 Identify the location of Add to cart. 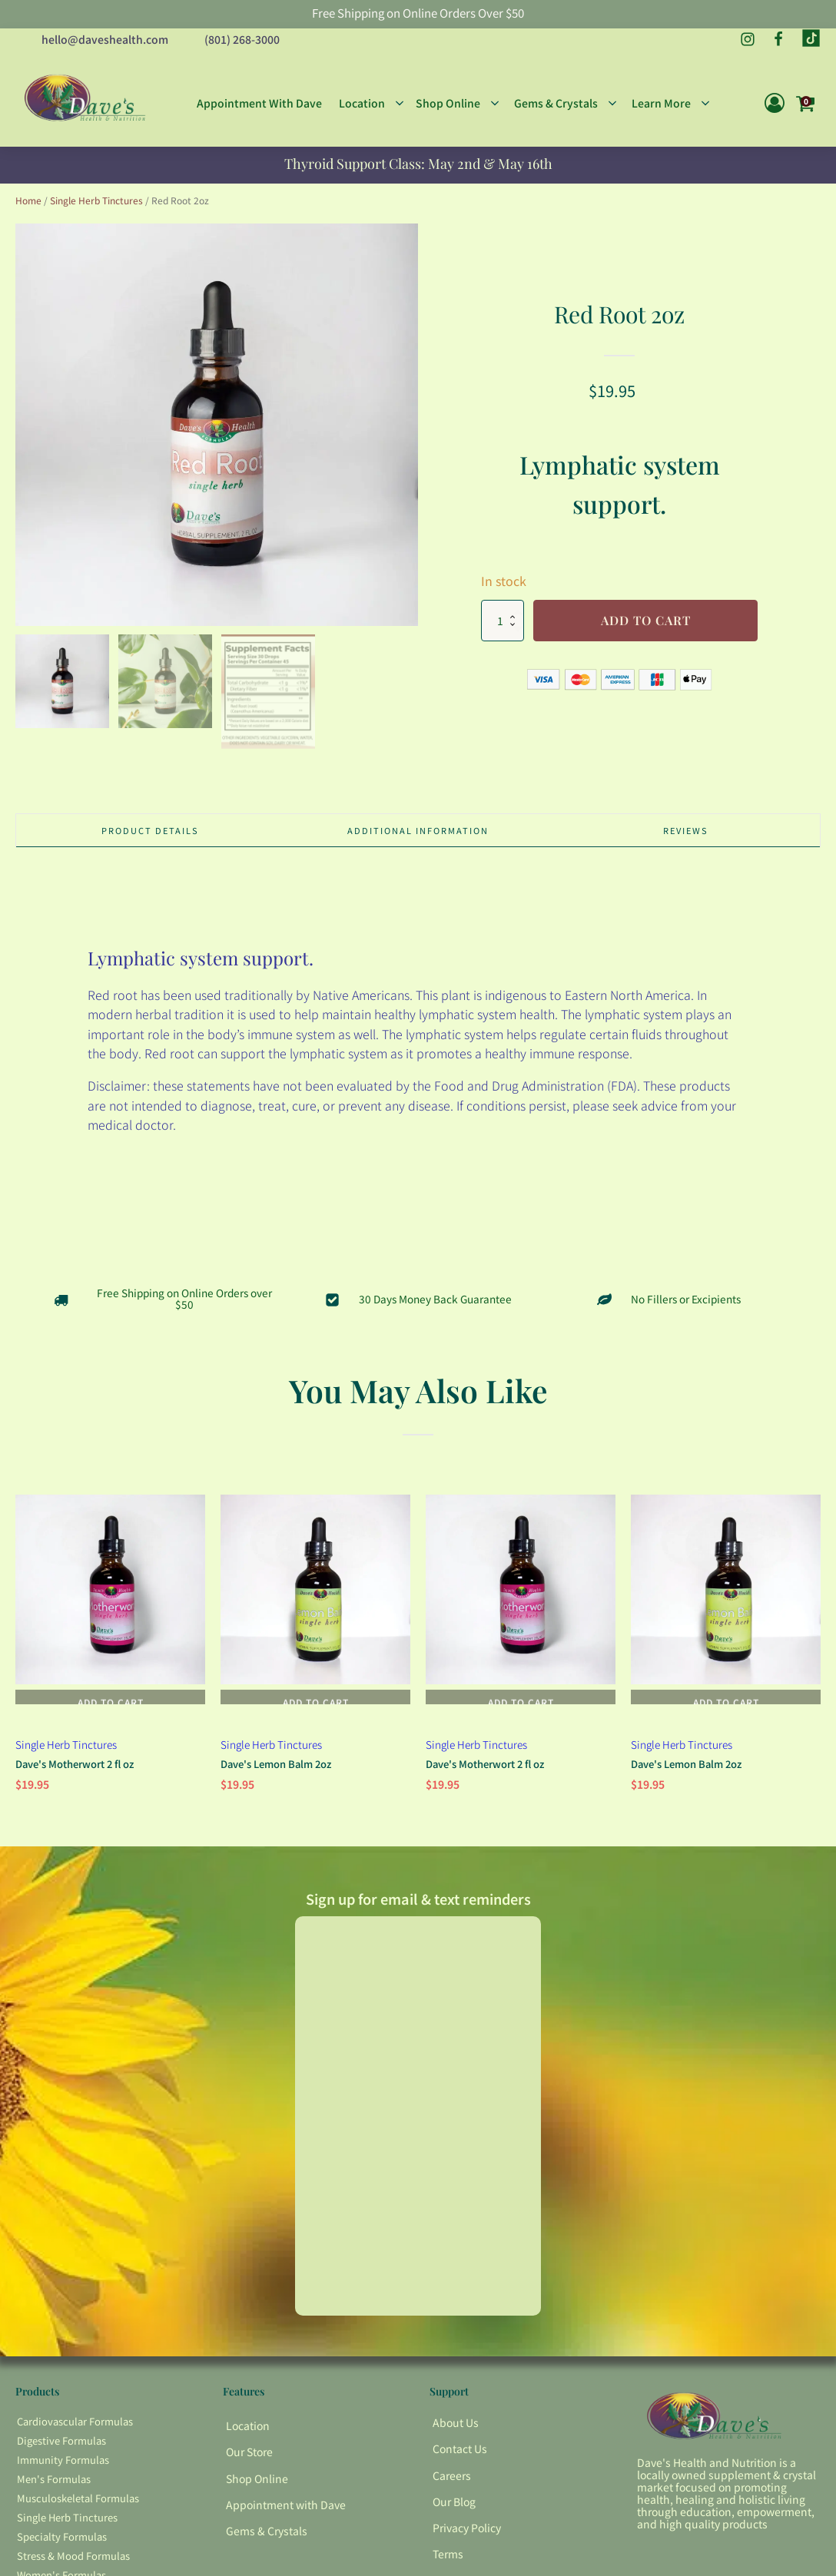
(646, 616).